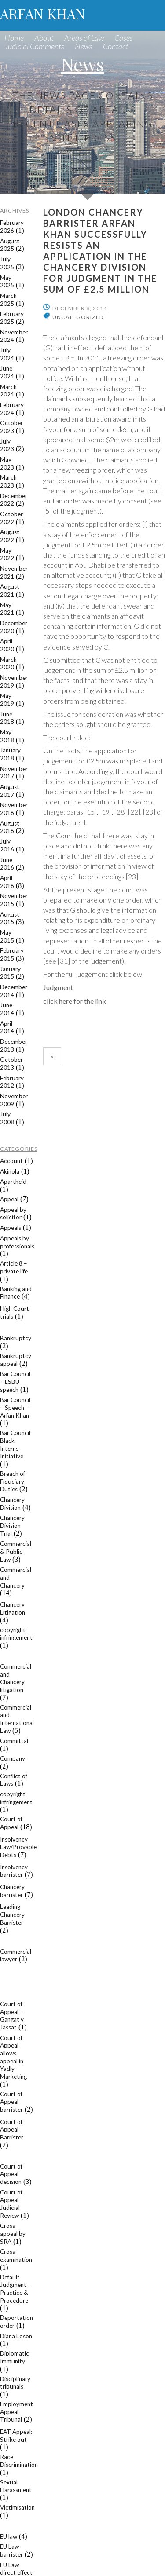 This screenshot has height=2576, width=165. Describe the element at coordinates (16, 2486) in the screenshot. I see `Sexual Harassment` at that location.